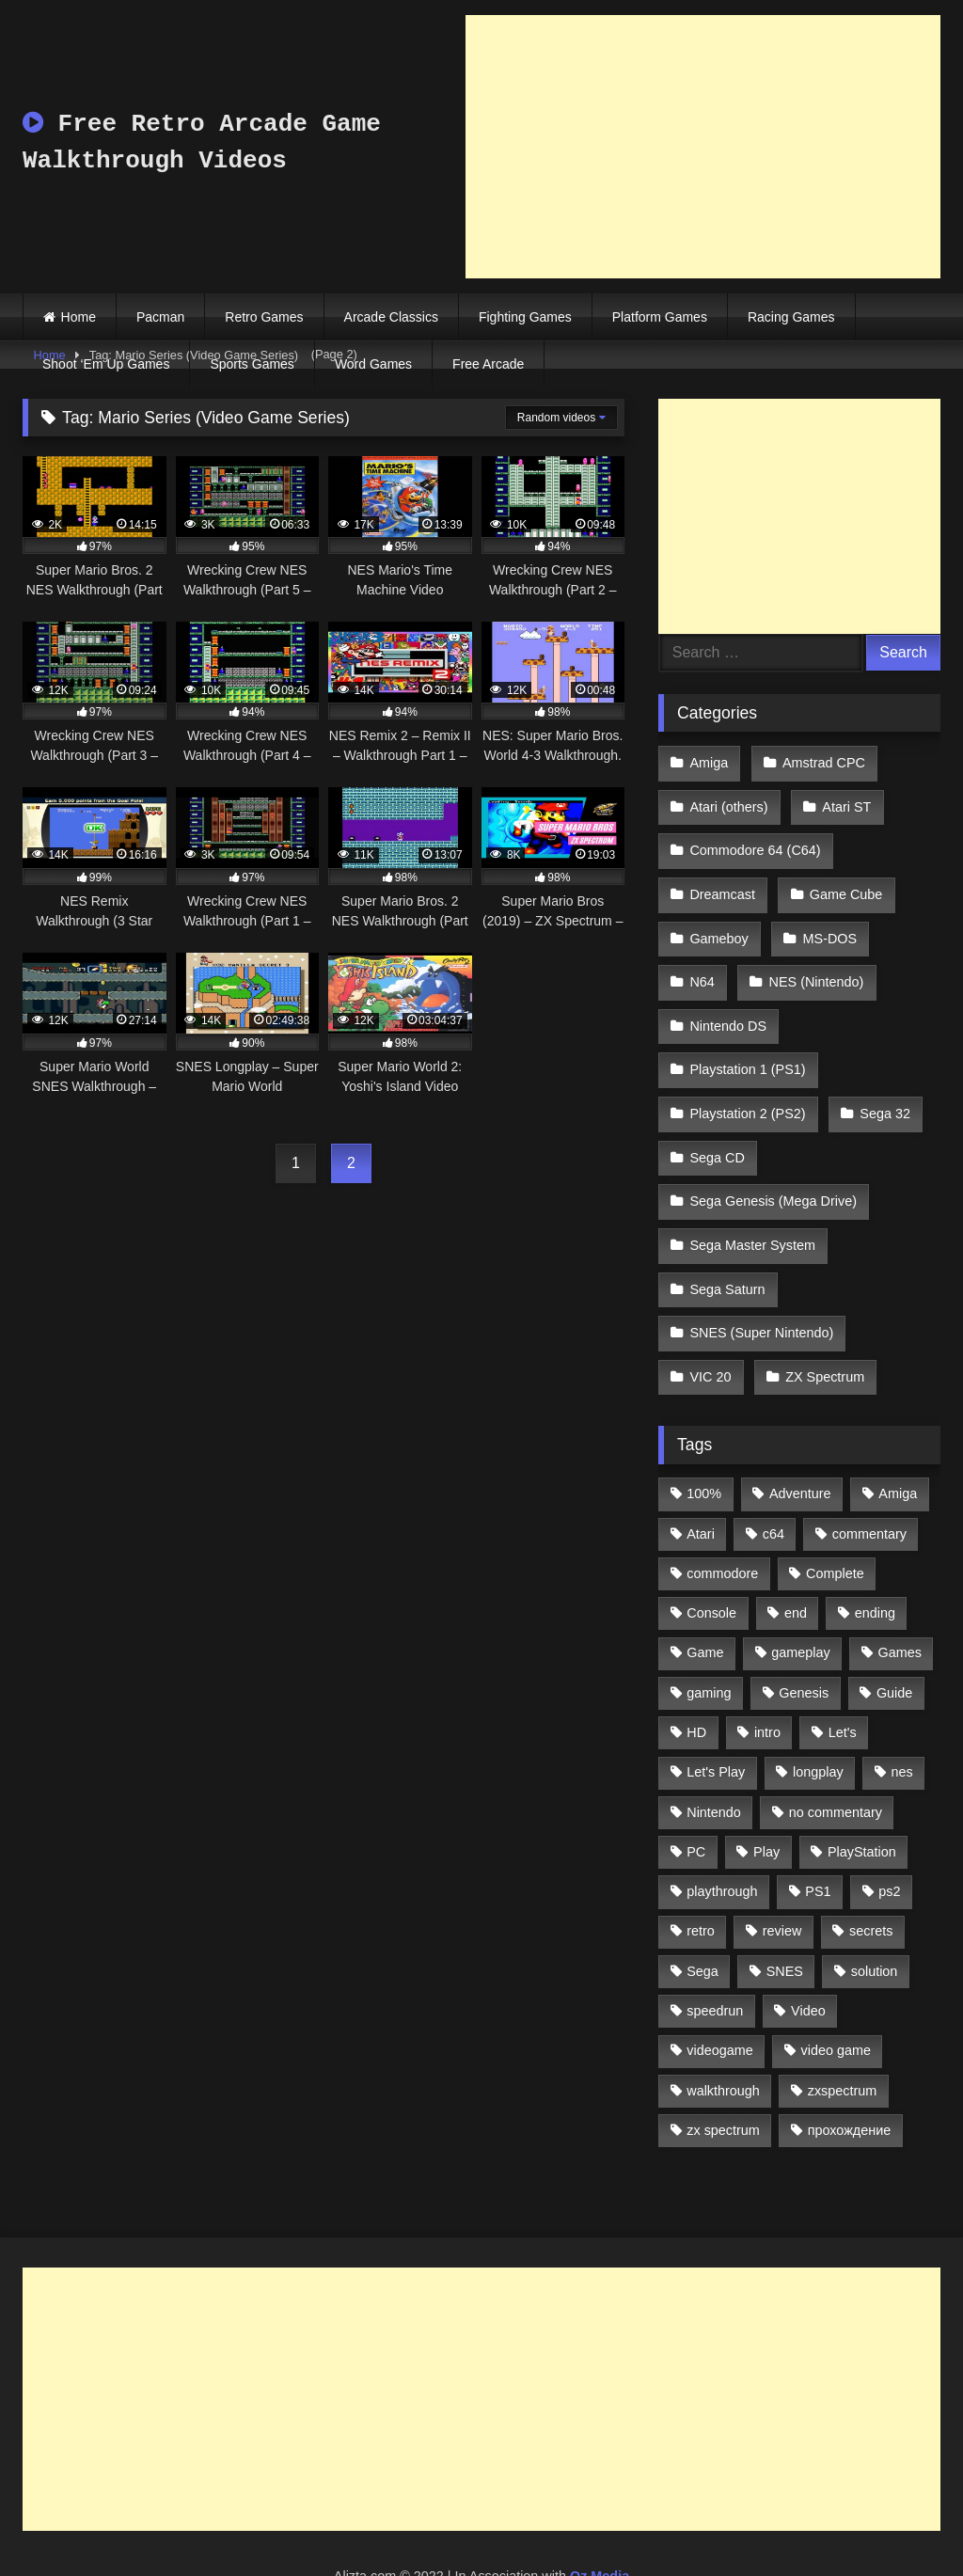 The width and height of the screenshot is (963, 2576). What do you see at coordinates (710, 1318) in the screenshot?
I see `VIC 20` at bounding box center [710, 1318].